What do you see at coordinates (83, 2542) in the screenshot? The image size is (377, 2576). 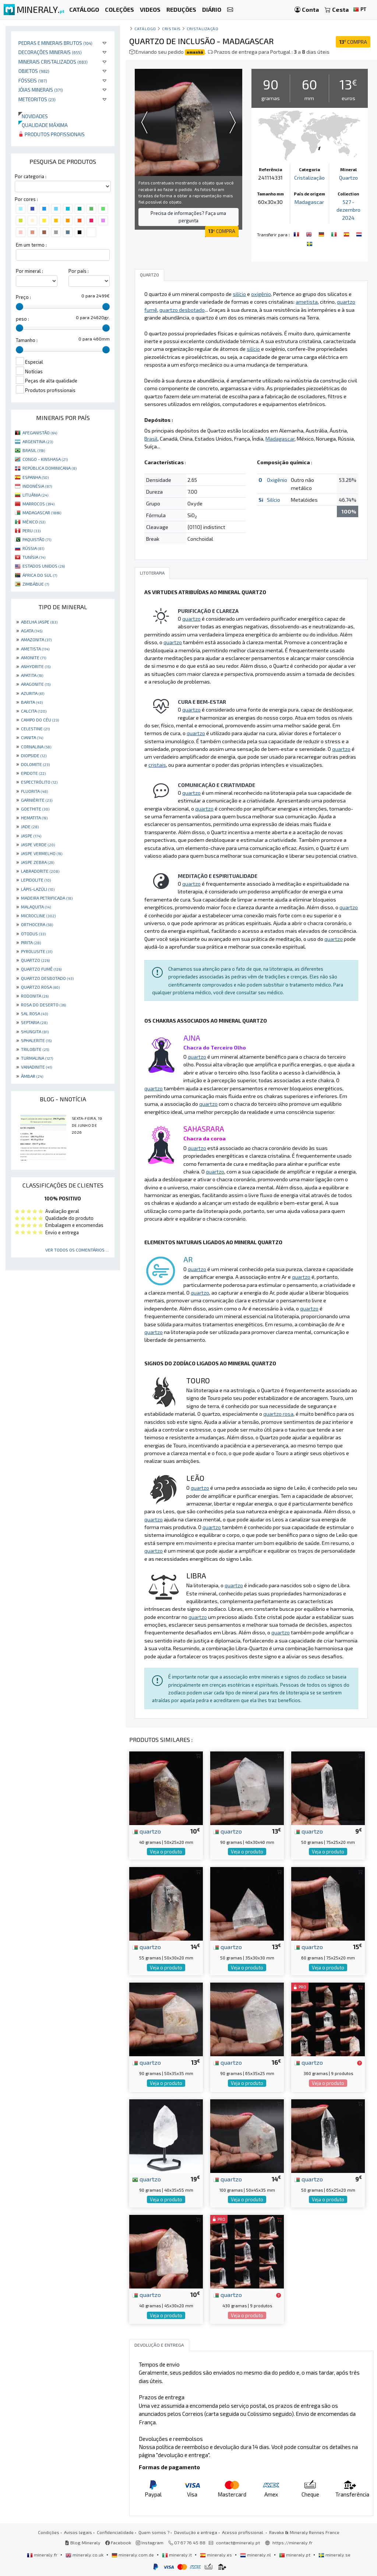 I see `Blog Mineraly` at bounding box center [83, 2542].